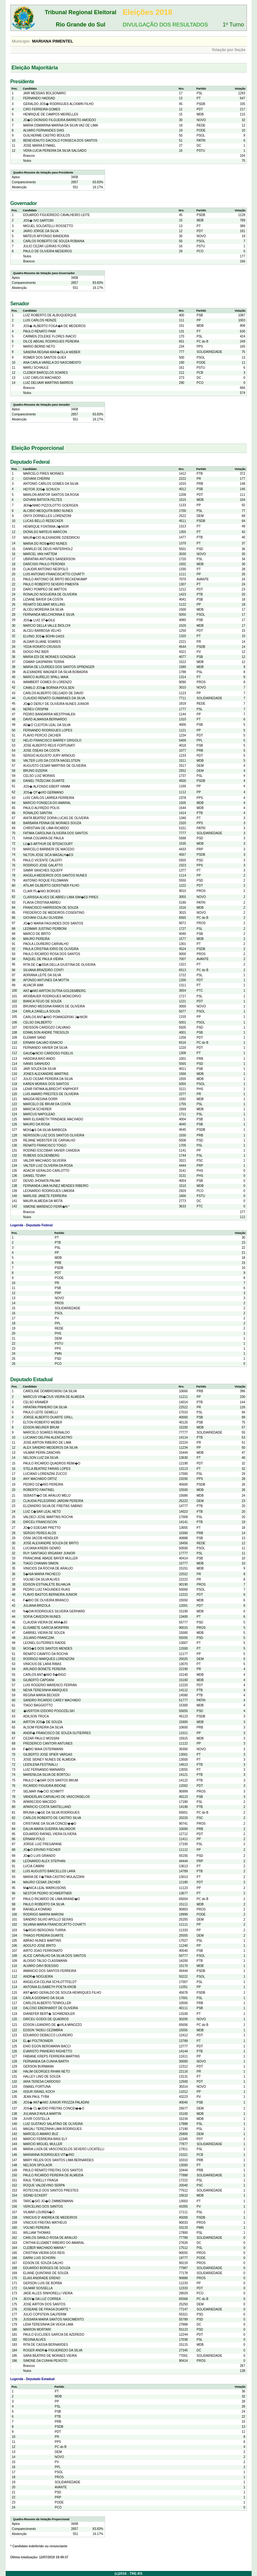 This screenshot has height=2576, width=257. Describe the element at coordinates (47, 1468) in the screenshot. I see `STELA BEATRIZ FARIAS LOPES` at that location.